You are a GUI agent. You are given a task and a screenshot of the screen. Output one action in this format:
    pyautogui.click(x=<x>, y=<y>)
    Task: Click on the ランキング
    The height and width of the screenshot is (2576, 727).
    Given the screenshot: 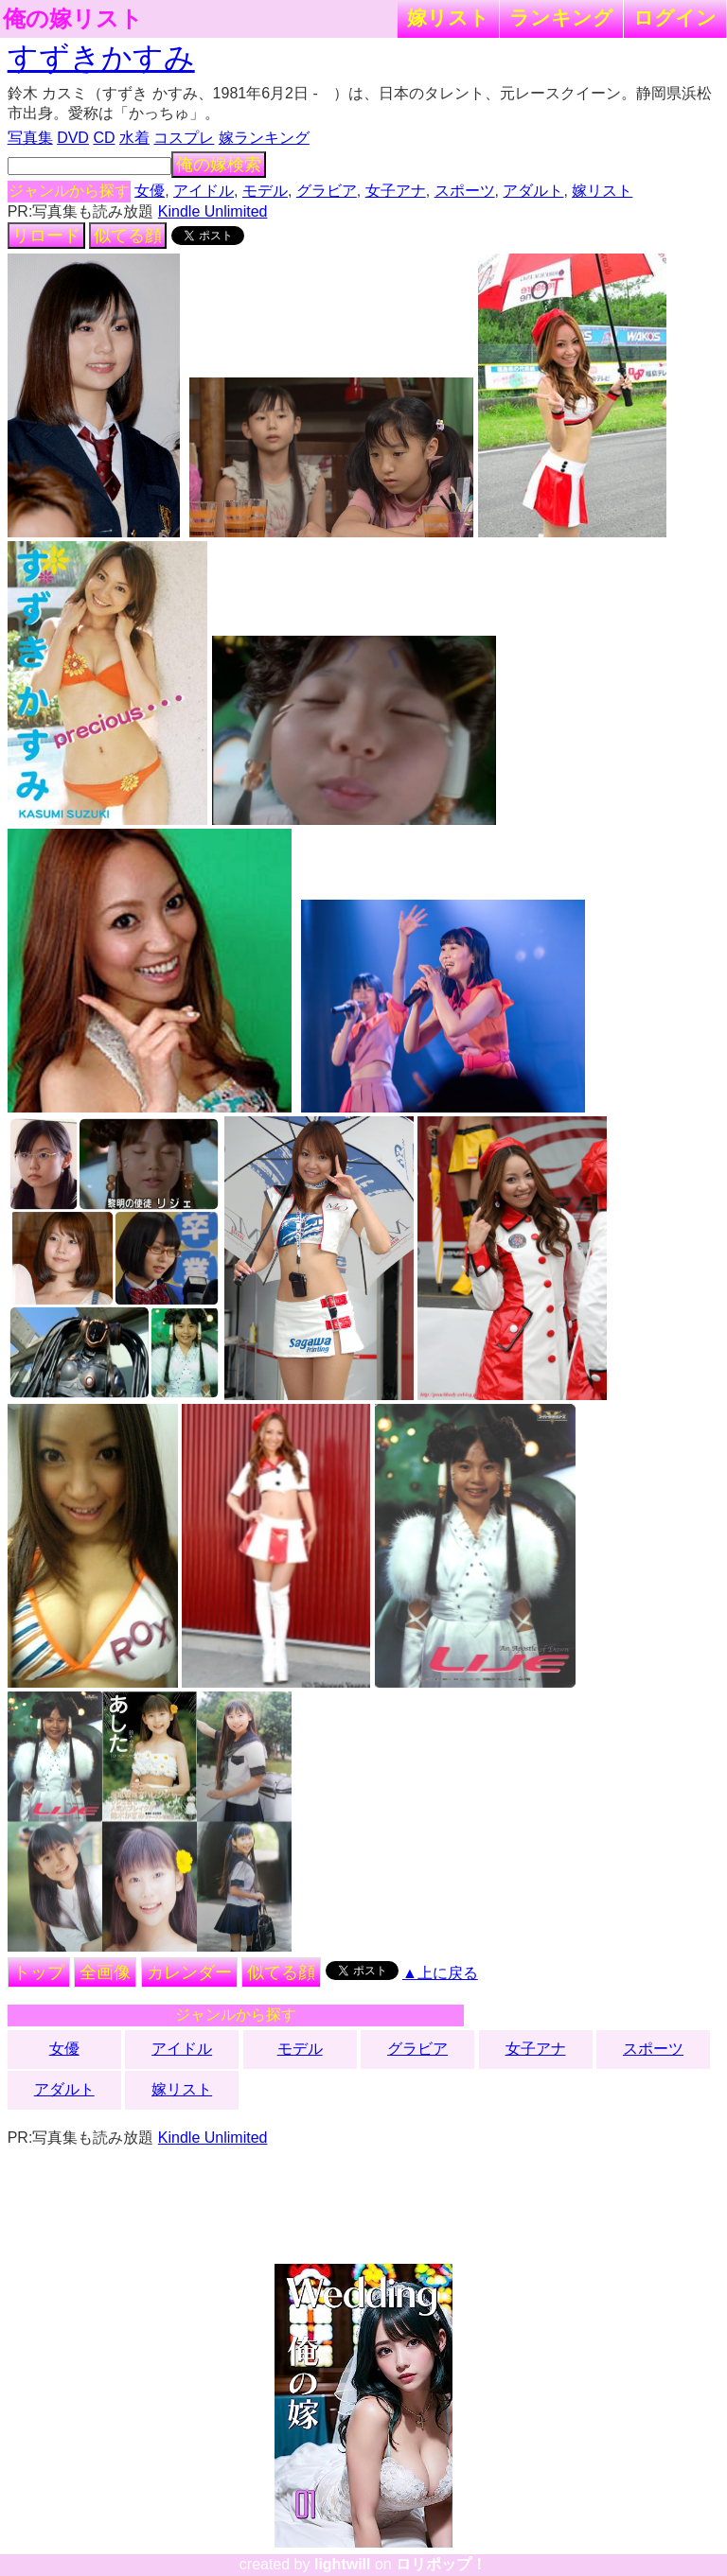 What is the action you would take?
    pyautogui.click(x=561, y=17)
    